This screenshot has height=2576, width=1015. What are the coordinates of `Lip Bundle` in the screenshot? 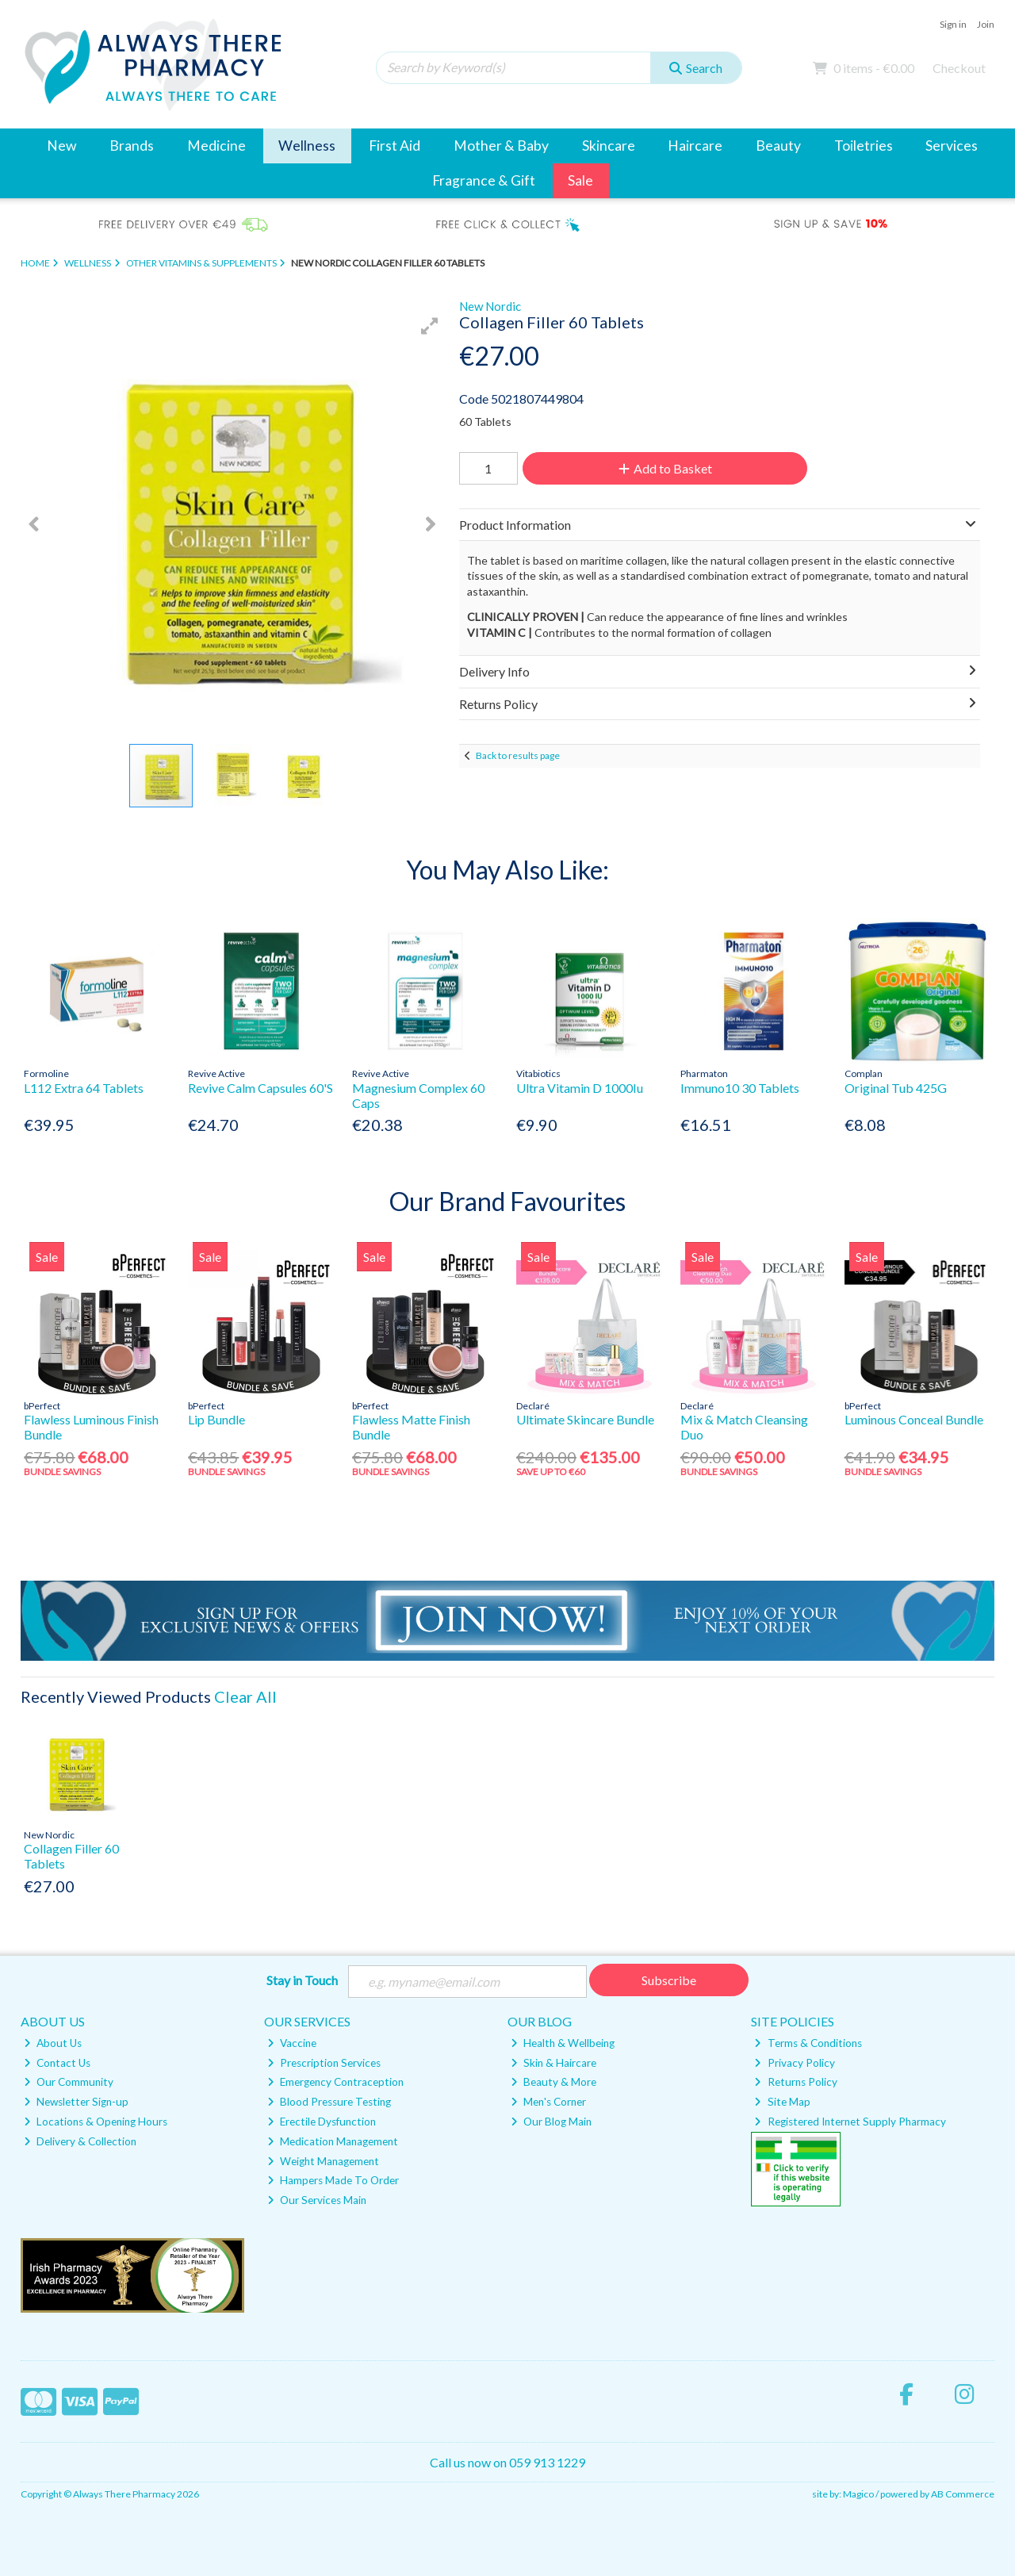 It's located at (216, 1419).